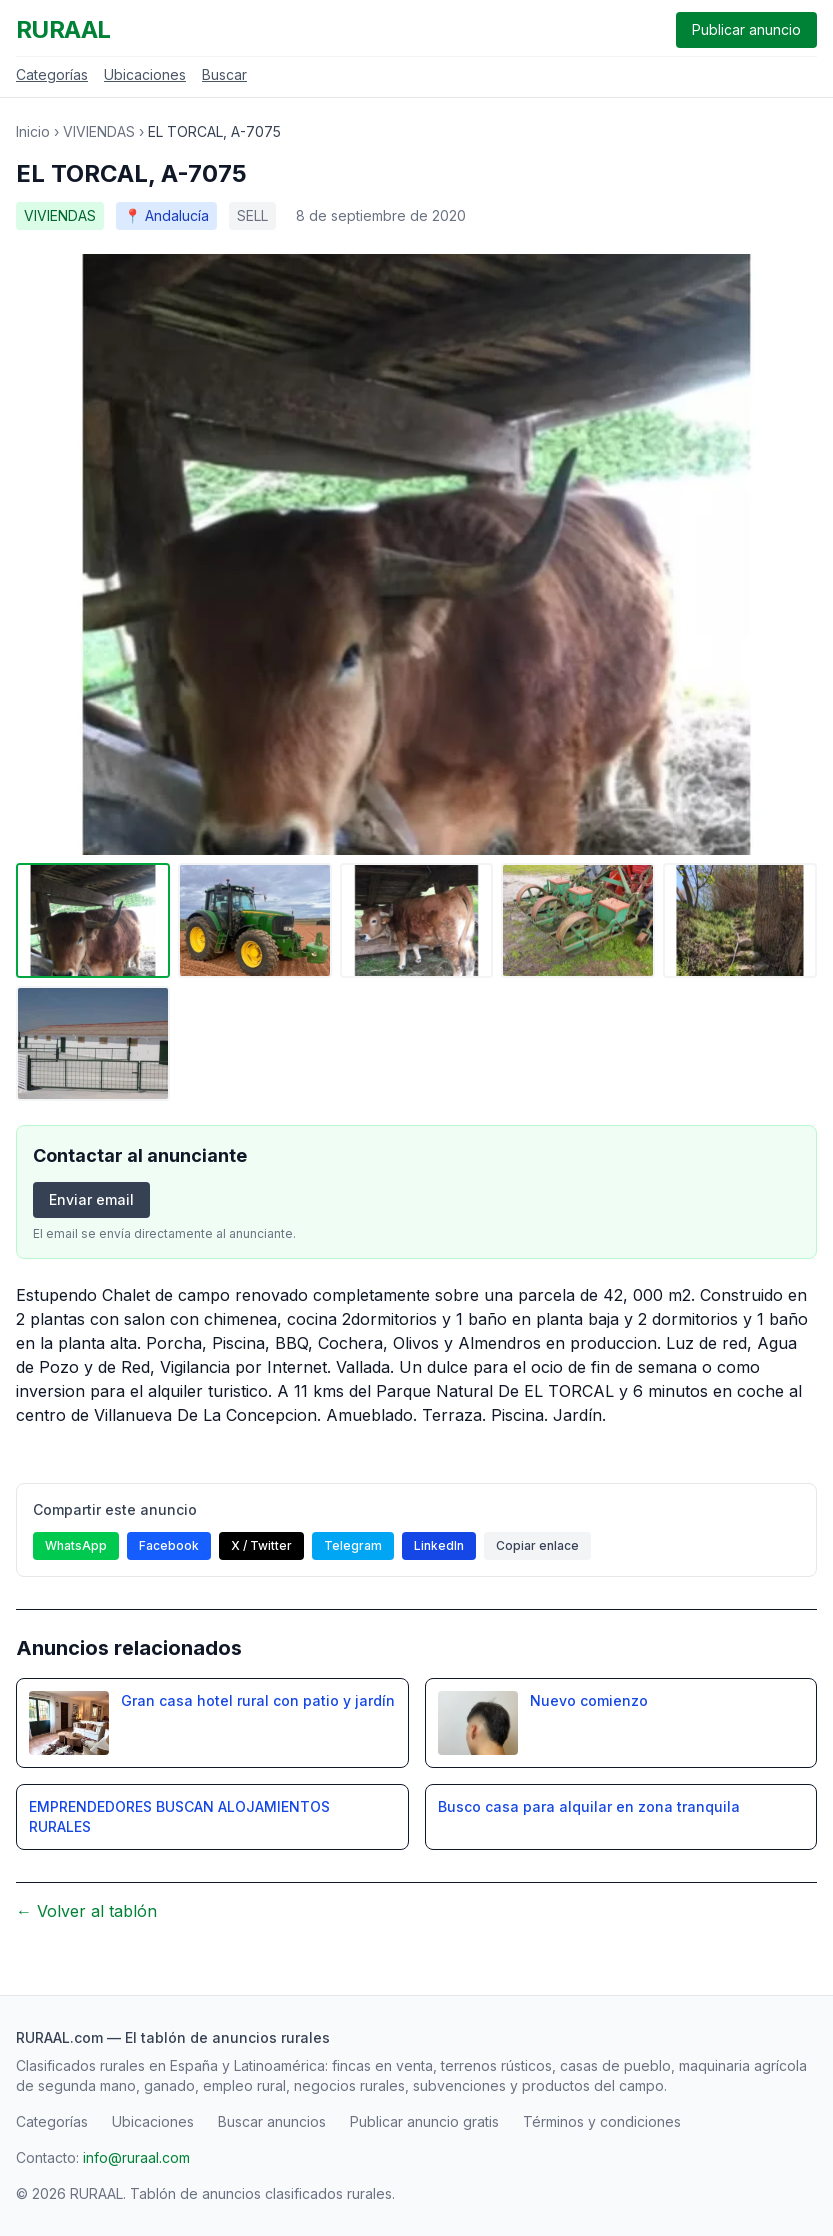 Image resolution: width=833 pixels, height=2236 pixels. I want to click on Buscar, so click(224, 74).